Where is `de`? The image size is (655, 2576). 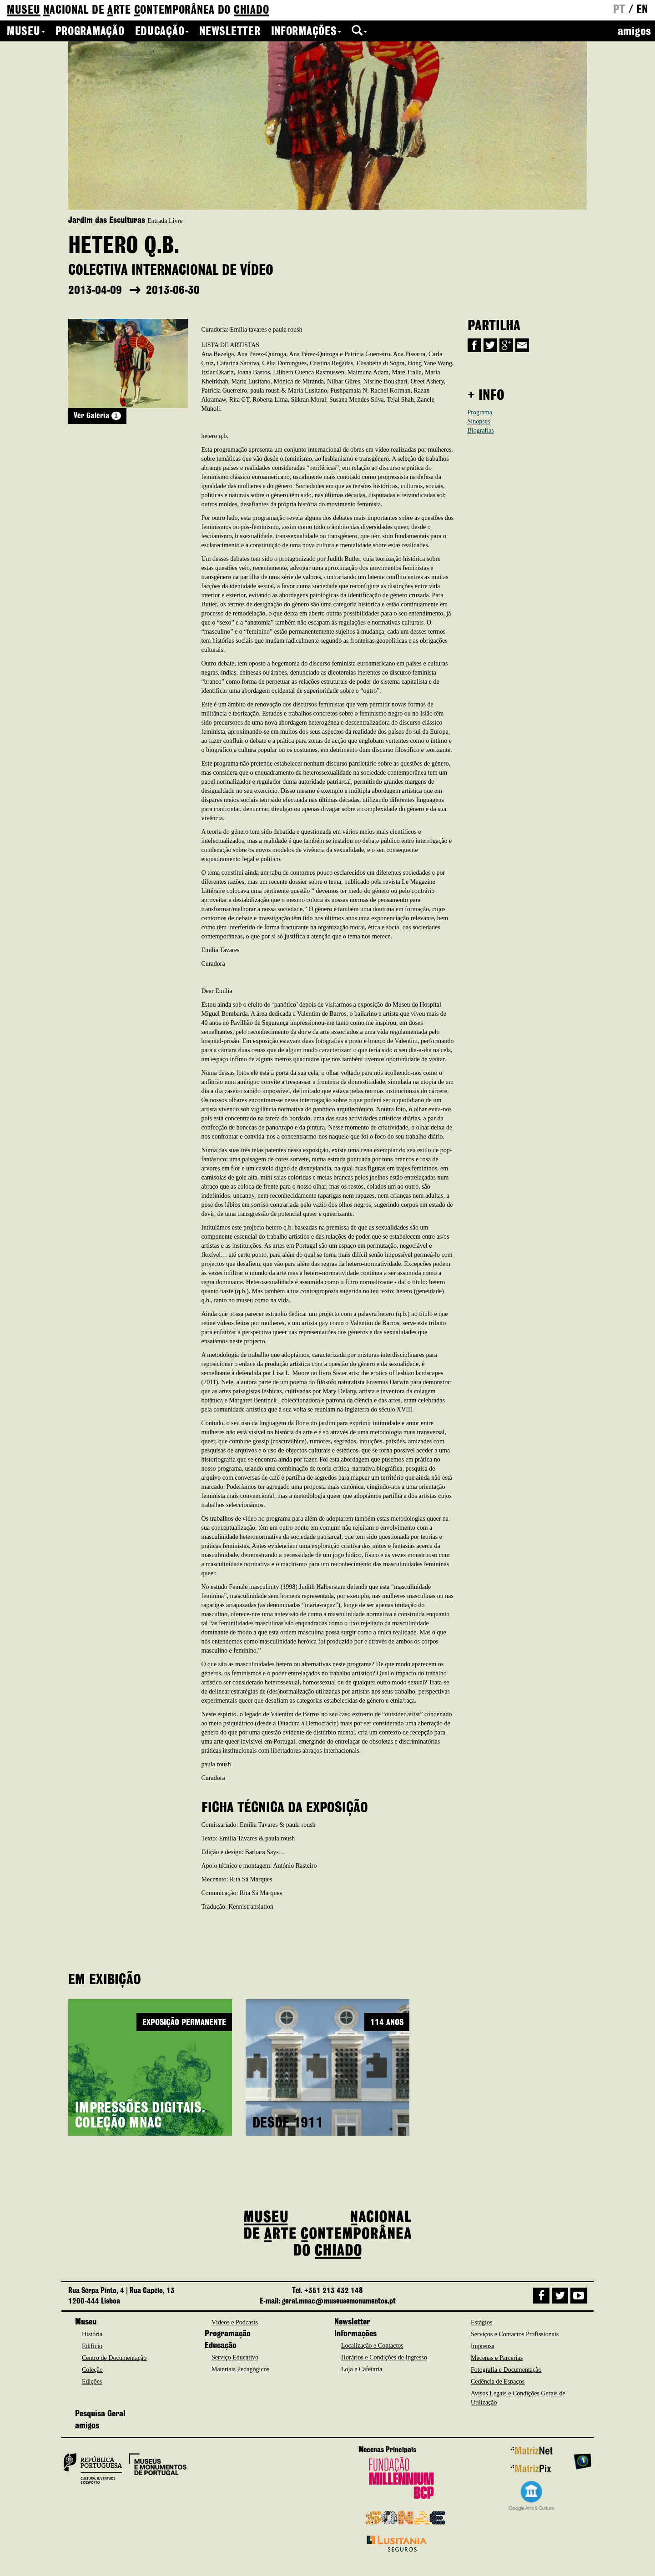 de is located at coordinates (138, 10).